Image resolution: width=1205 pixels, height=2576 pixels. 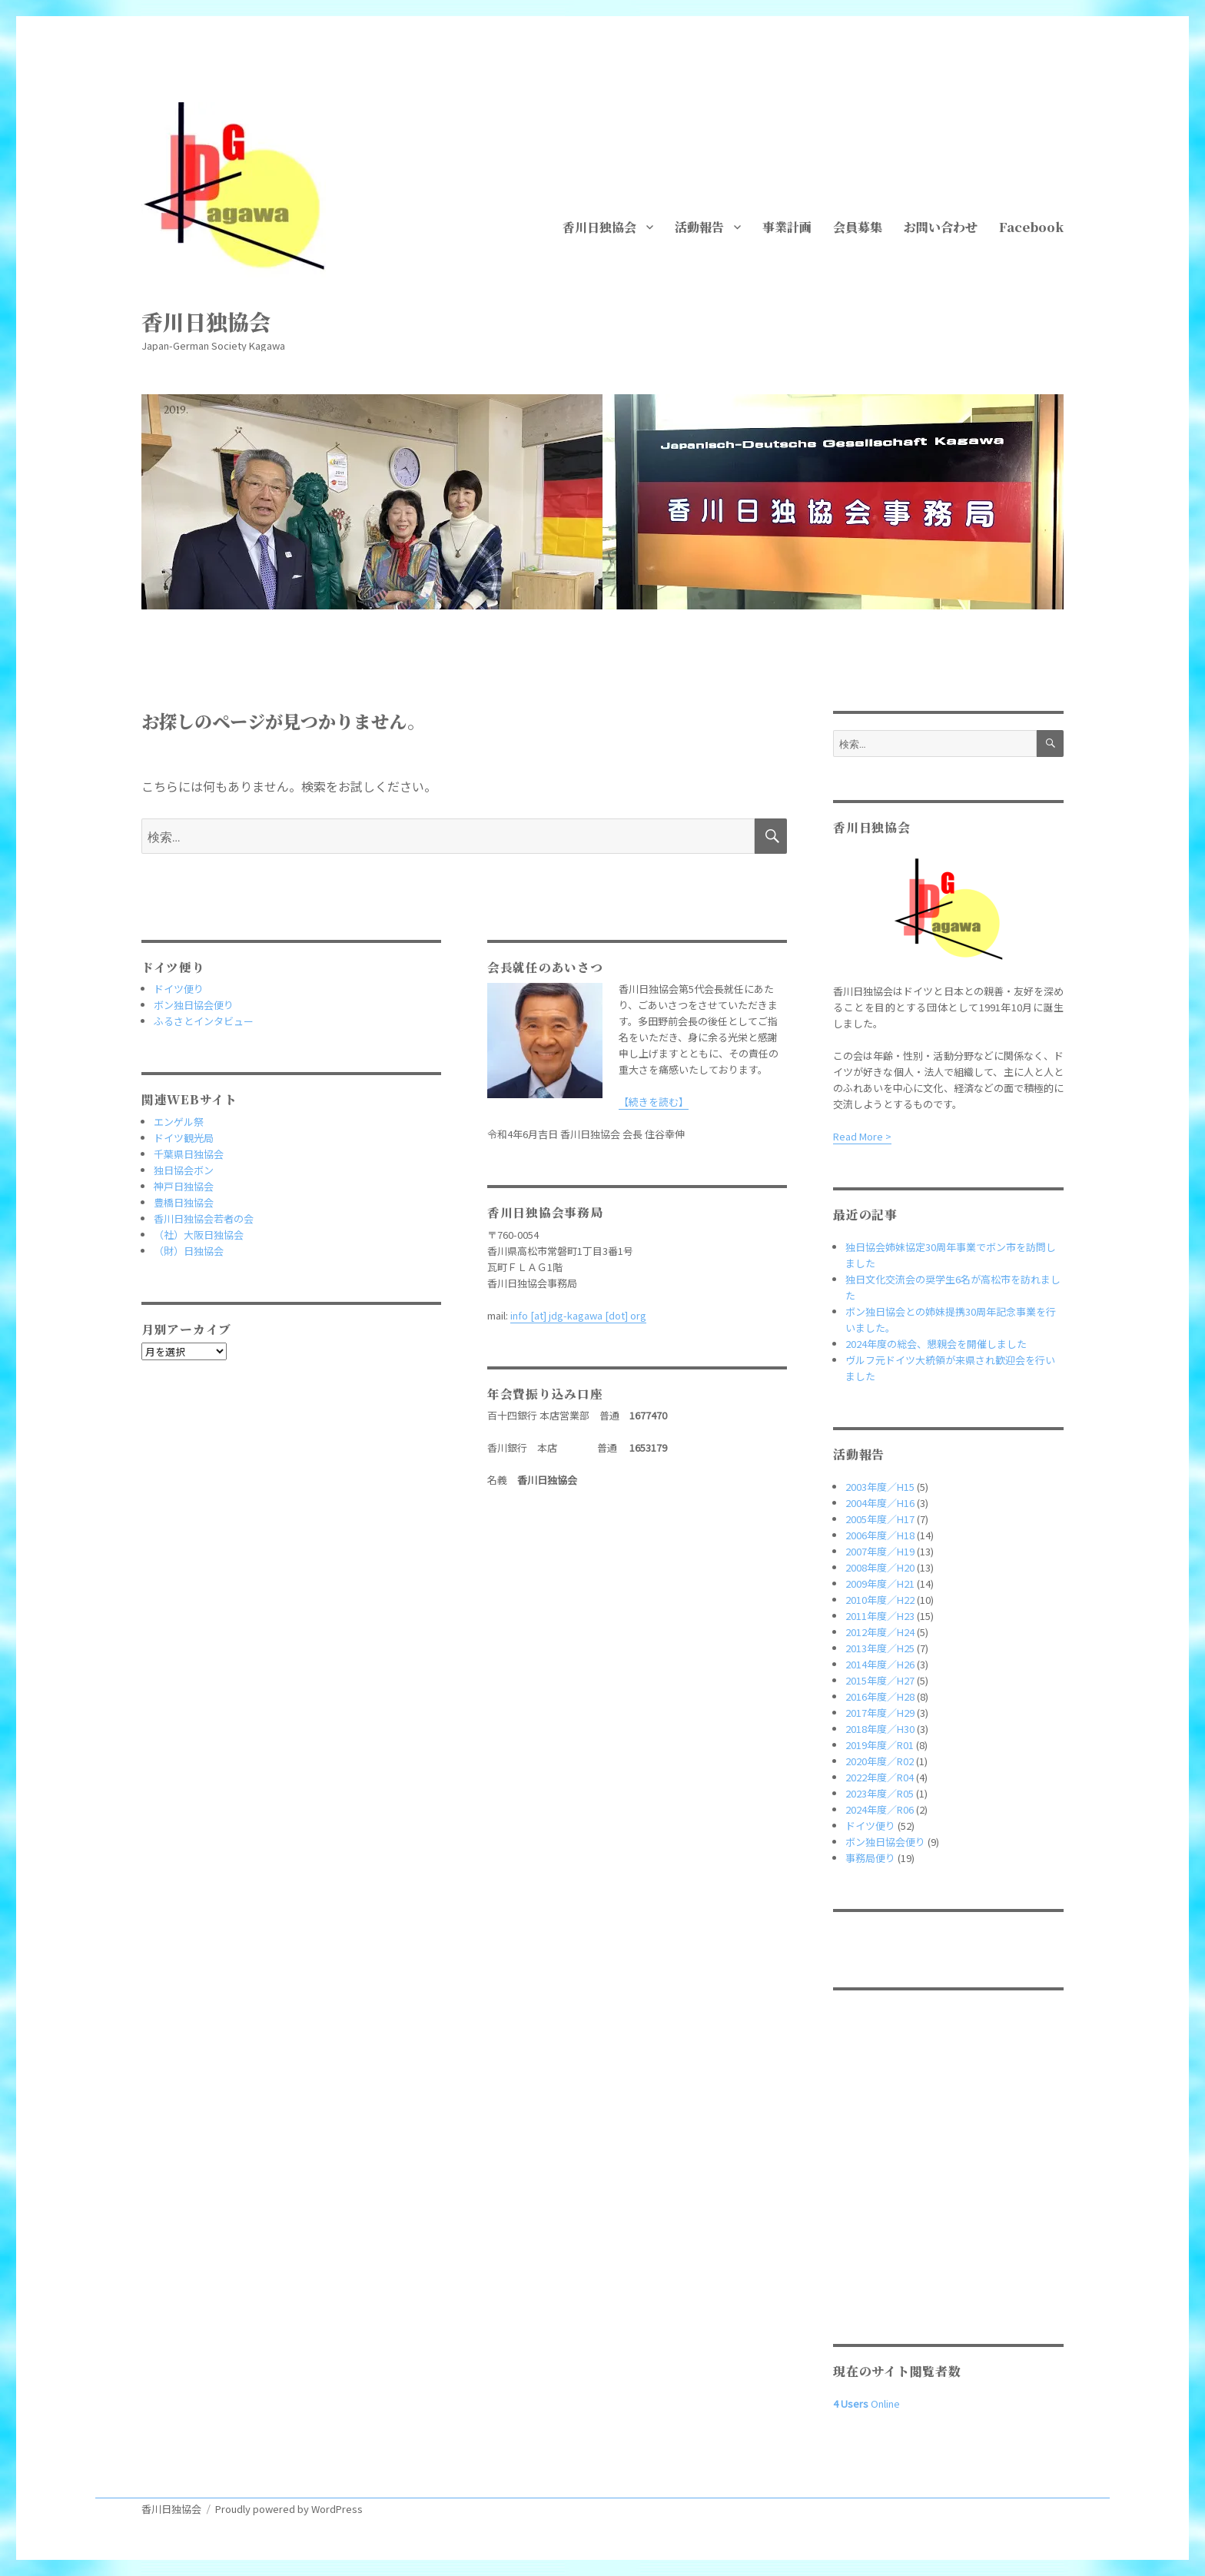 I want to click on Read More >, so click(x=862, y=1136).